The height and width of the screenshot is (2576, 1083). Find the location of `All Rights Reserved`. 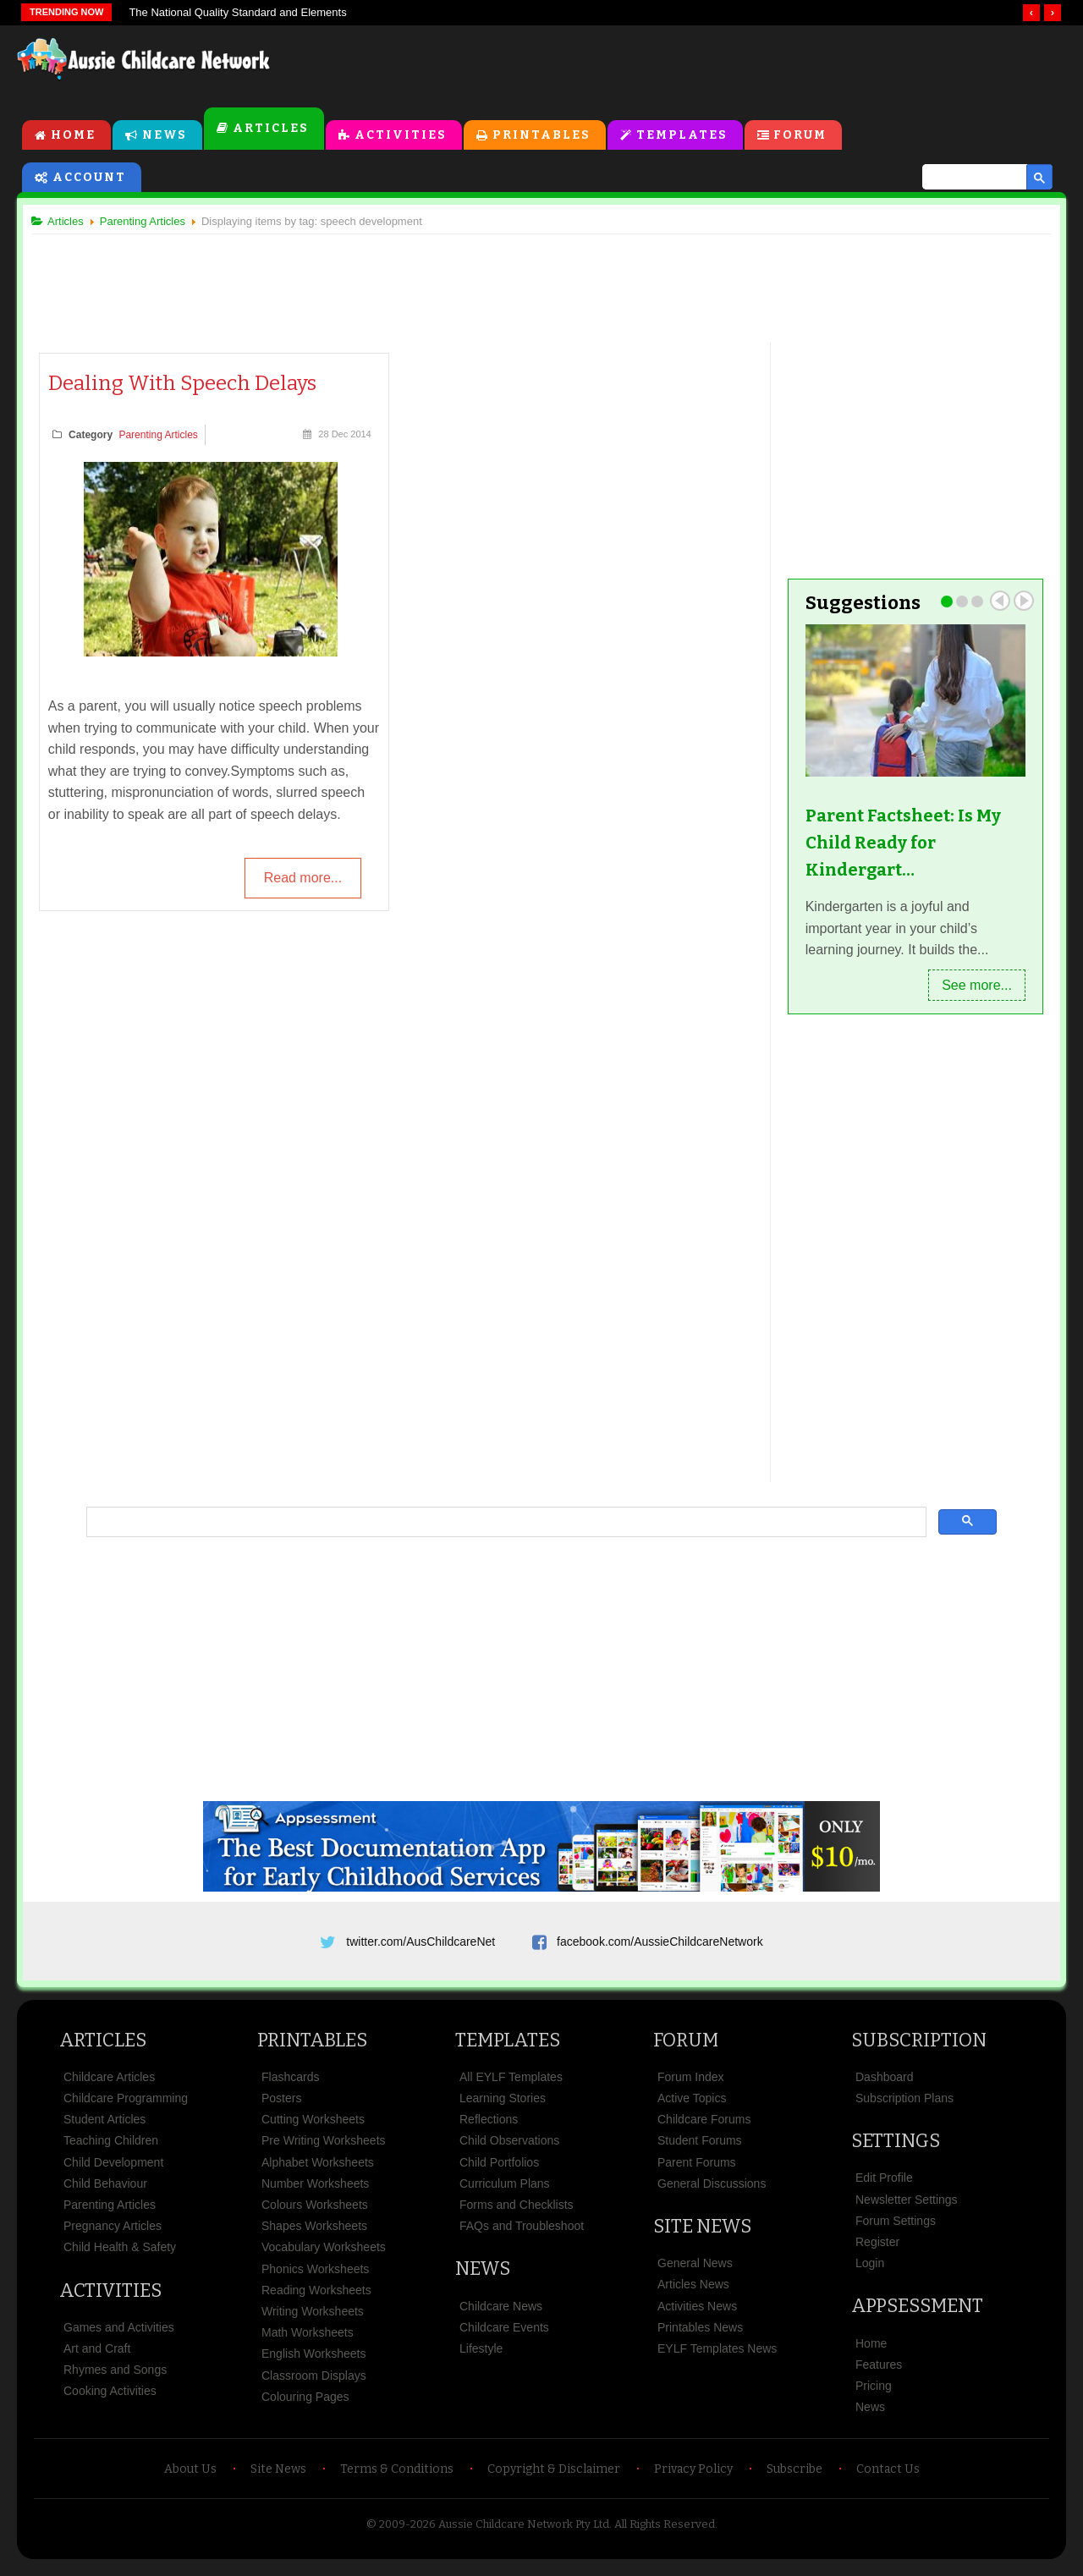

All Rights Reserved is located at coordinates (664, 2532).